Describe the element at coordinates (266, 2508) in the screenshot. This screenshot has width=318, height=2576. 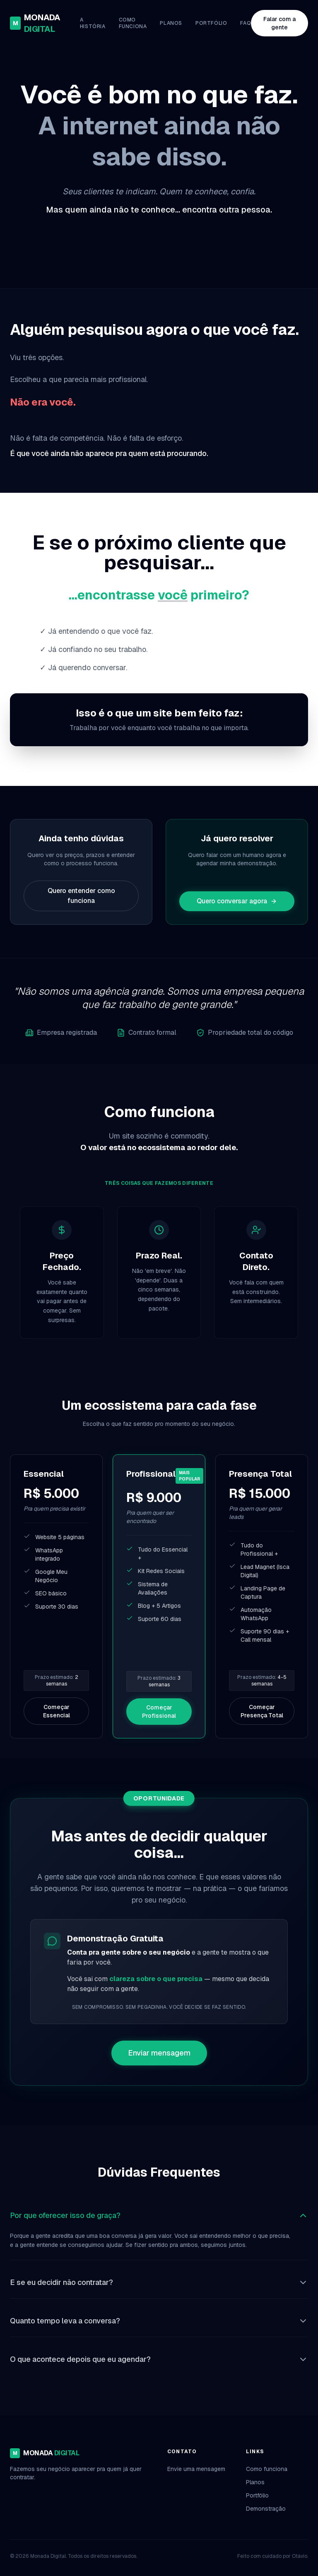
I see `Demonstração` at that location.